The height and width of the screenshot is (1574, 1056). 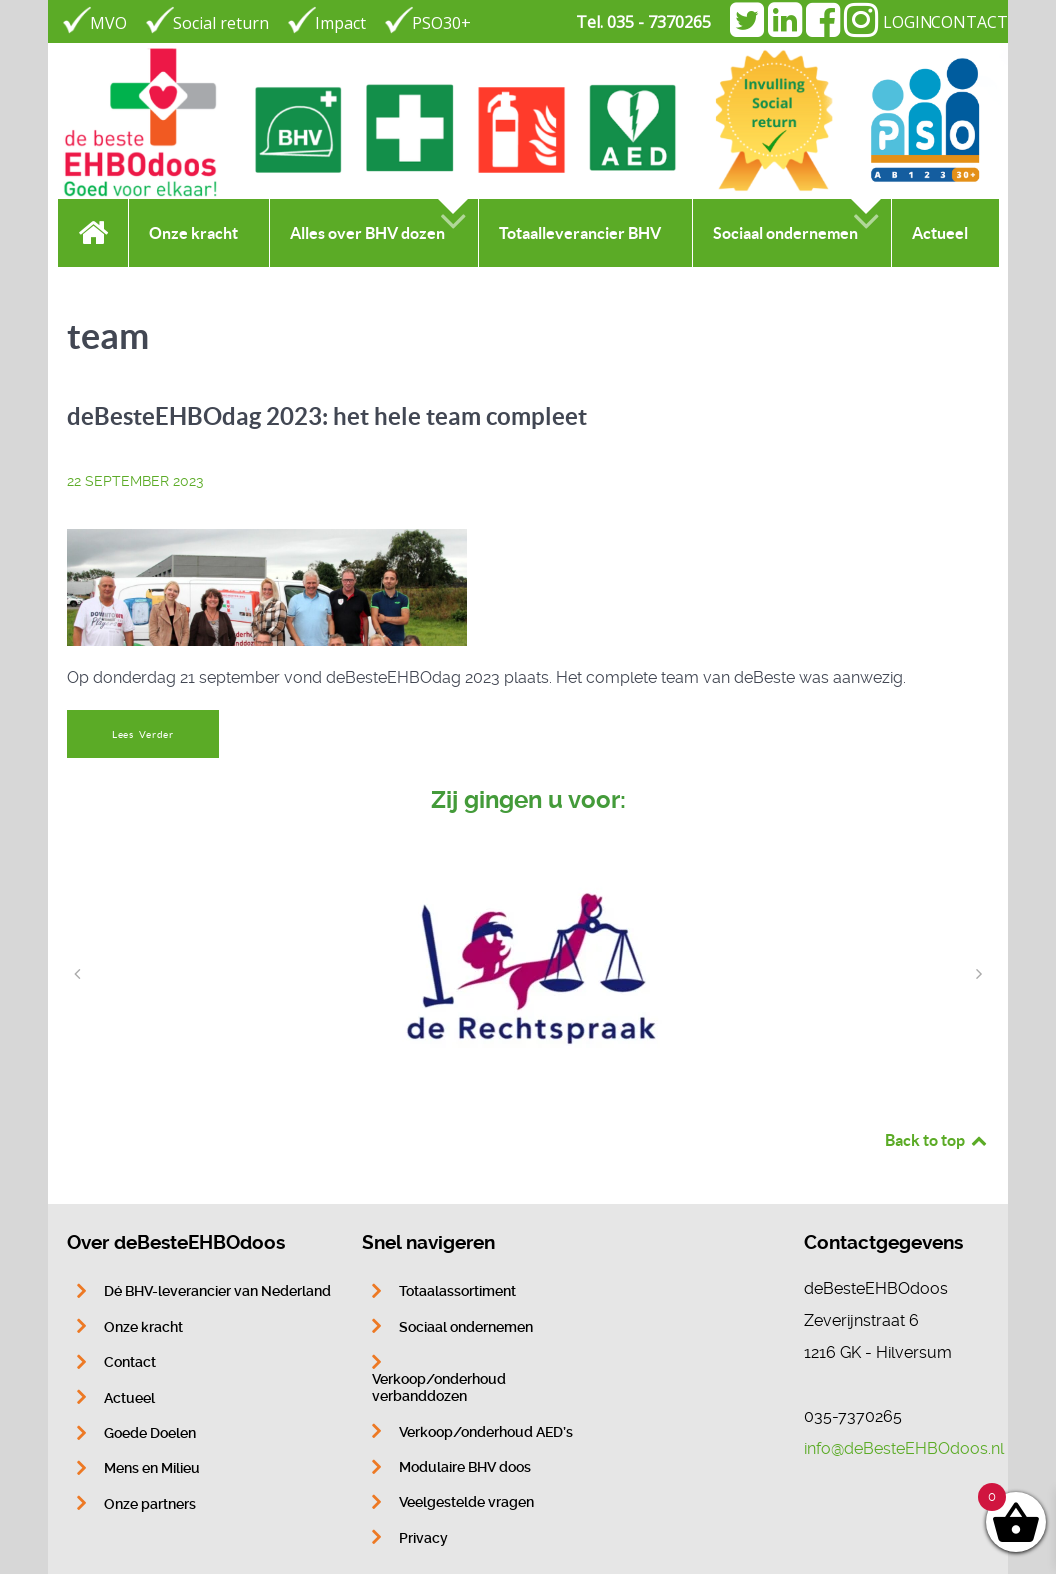 What do you see at coordinates (937, 1140) in the screenshot?
I see `Back to top` at bounding box center [937, 1140].